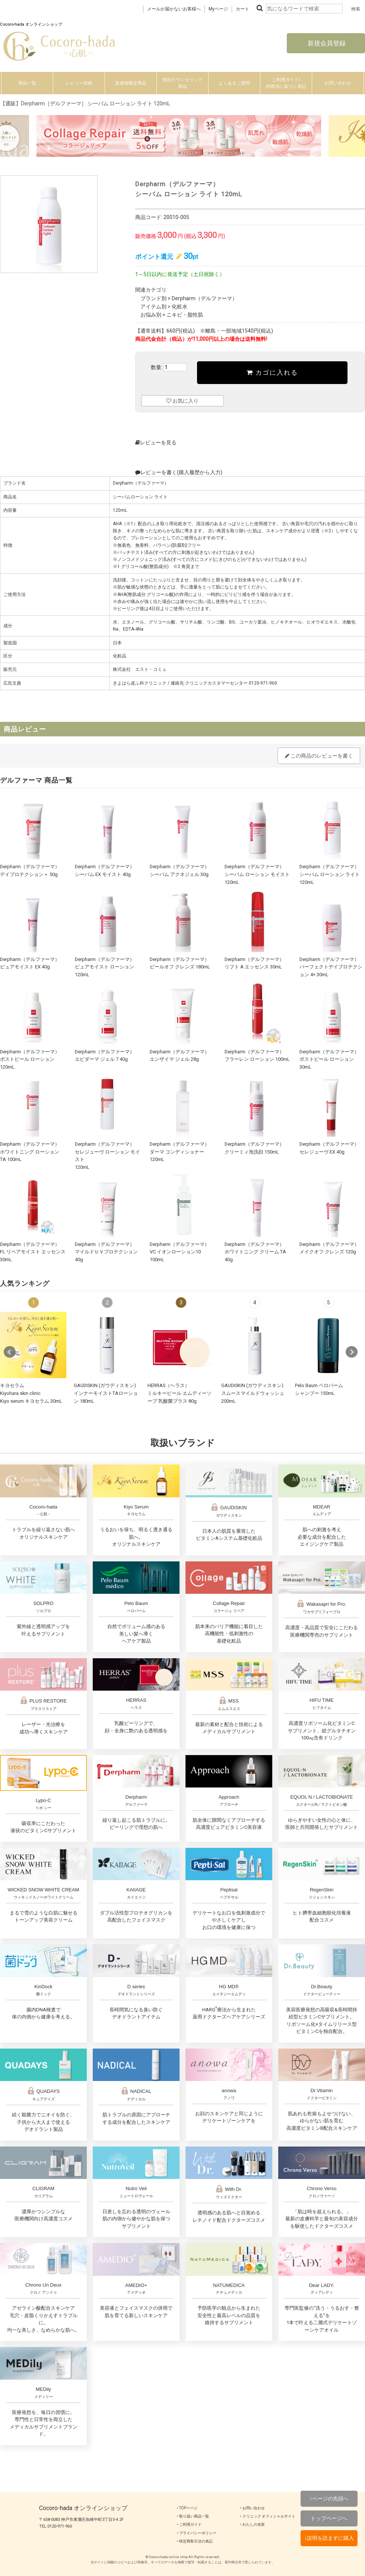 This screenshot has width=365, height=2576. What do you see at coordinates (329, 2499) in the screenshot?
I see `↑ページの先頭へ` at bounding box center [329, 2499].